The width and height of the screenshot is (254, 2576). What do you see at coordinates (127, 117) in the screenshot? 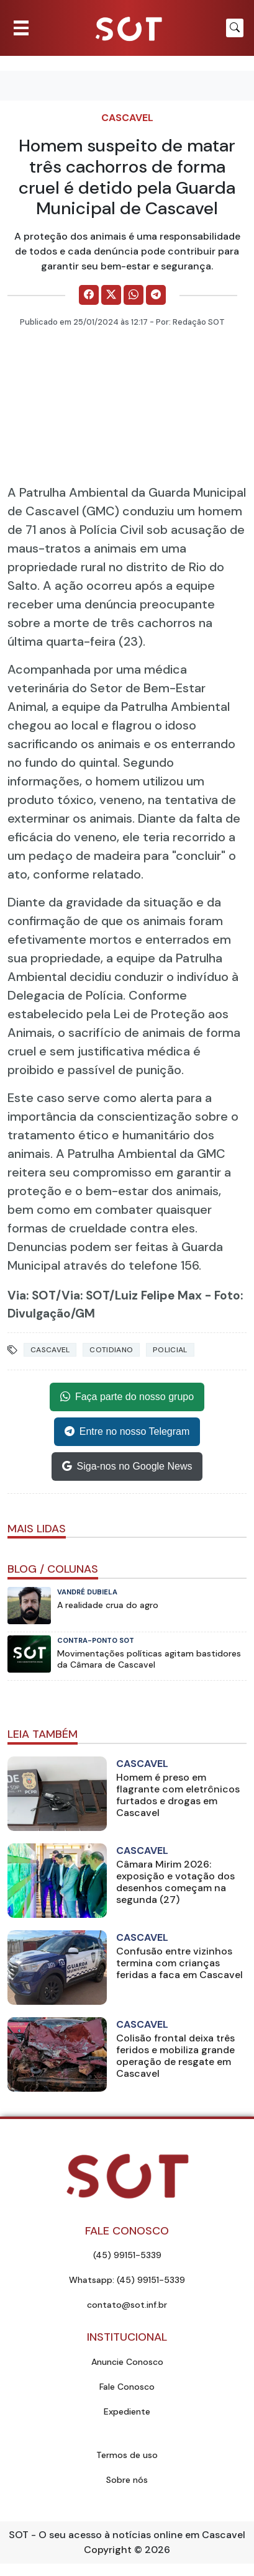
I see `Cascavel` at bounding box center [127, 117].